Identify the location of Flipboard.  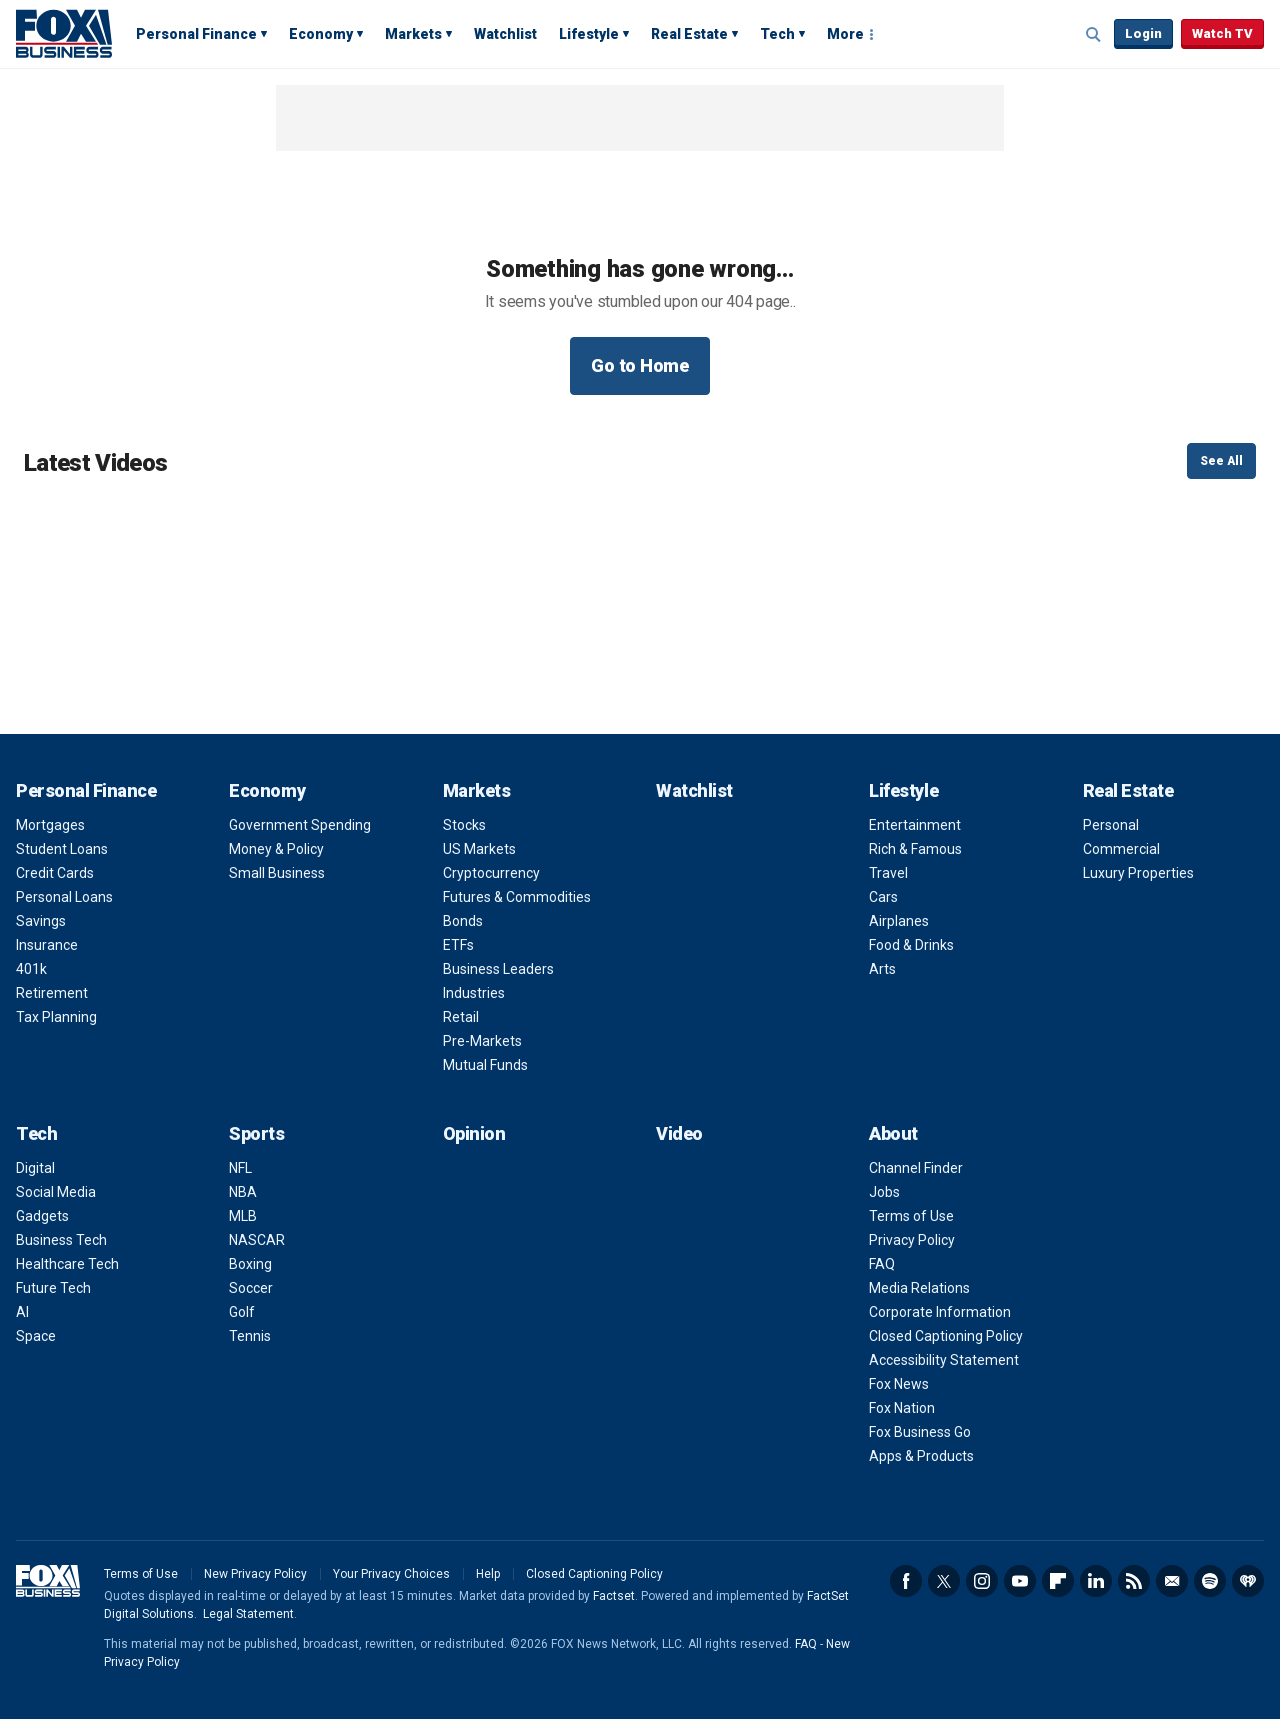
(1058, 1581).